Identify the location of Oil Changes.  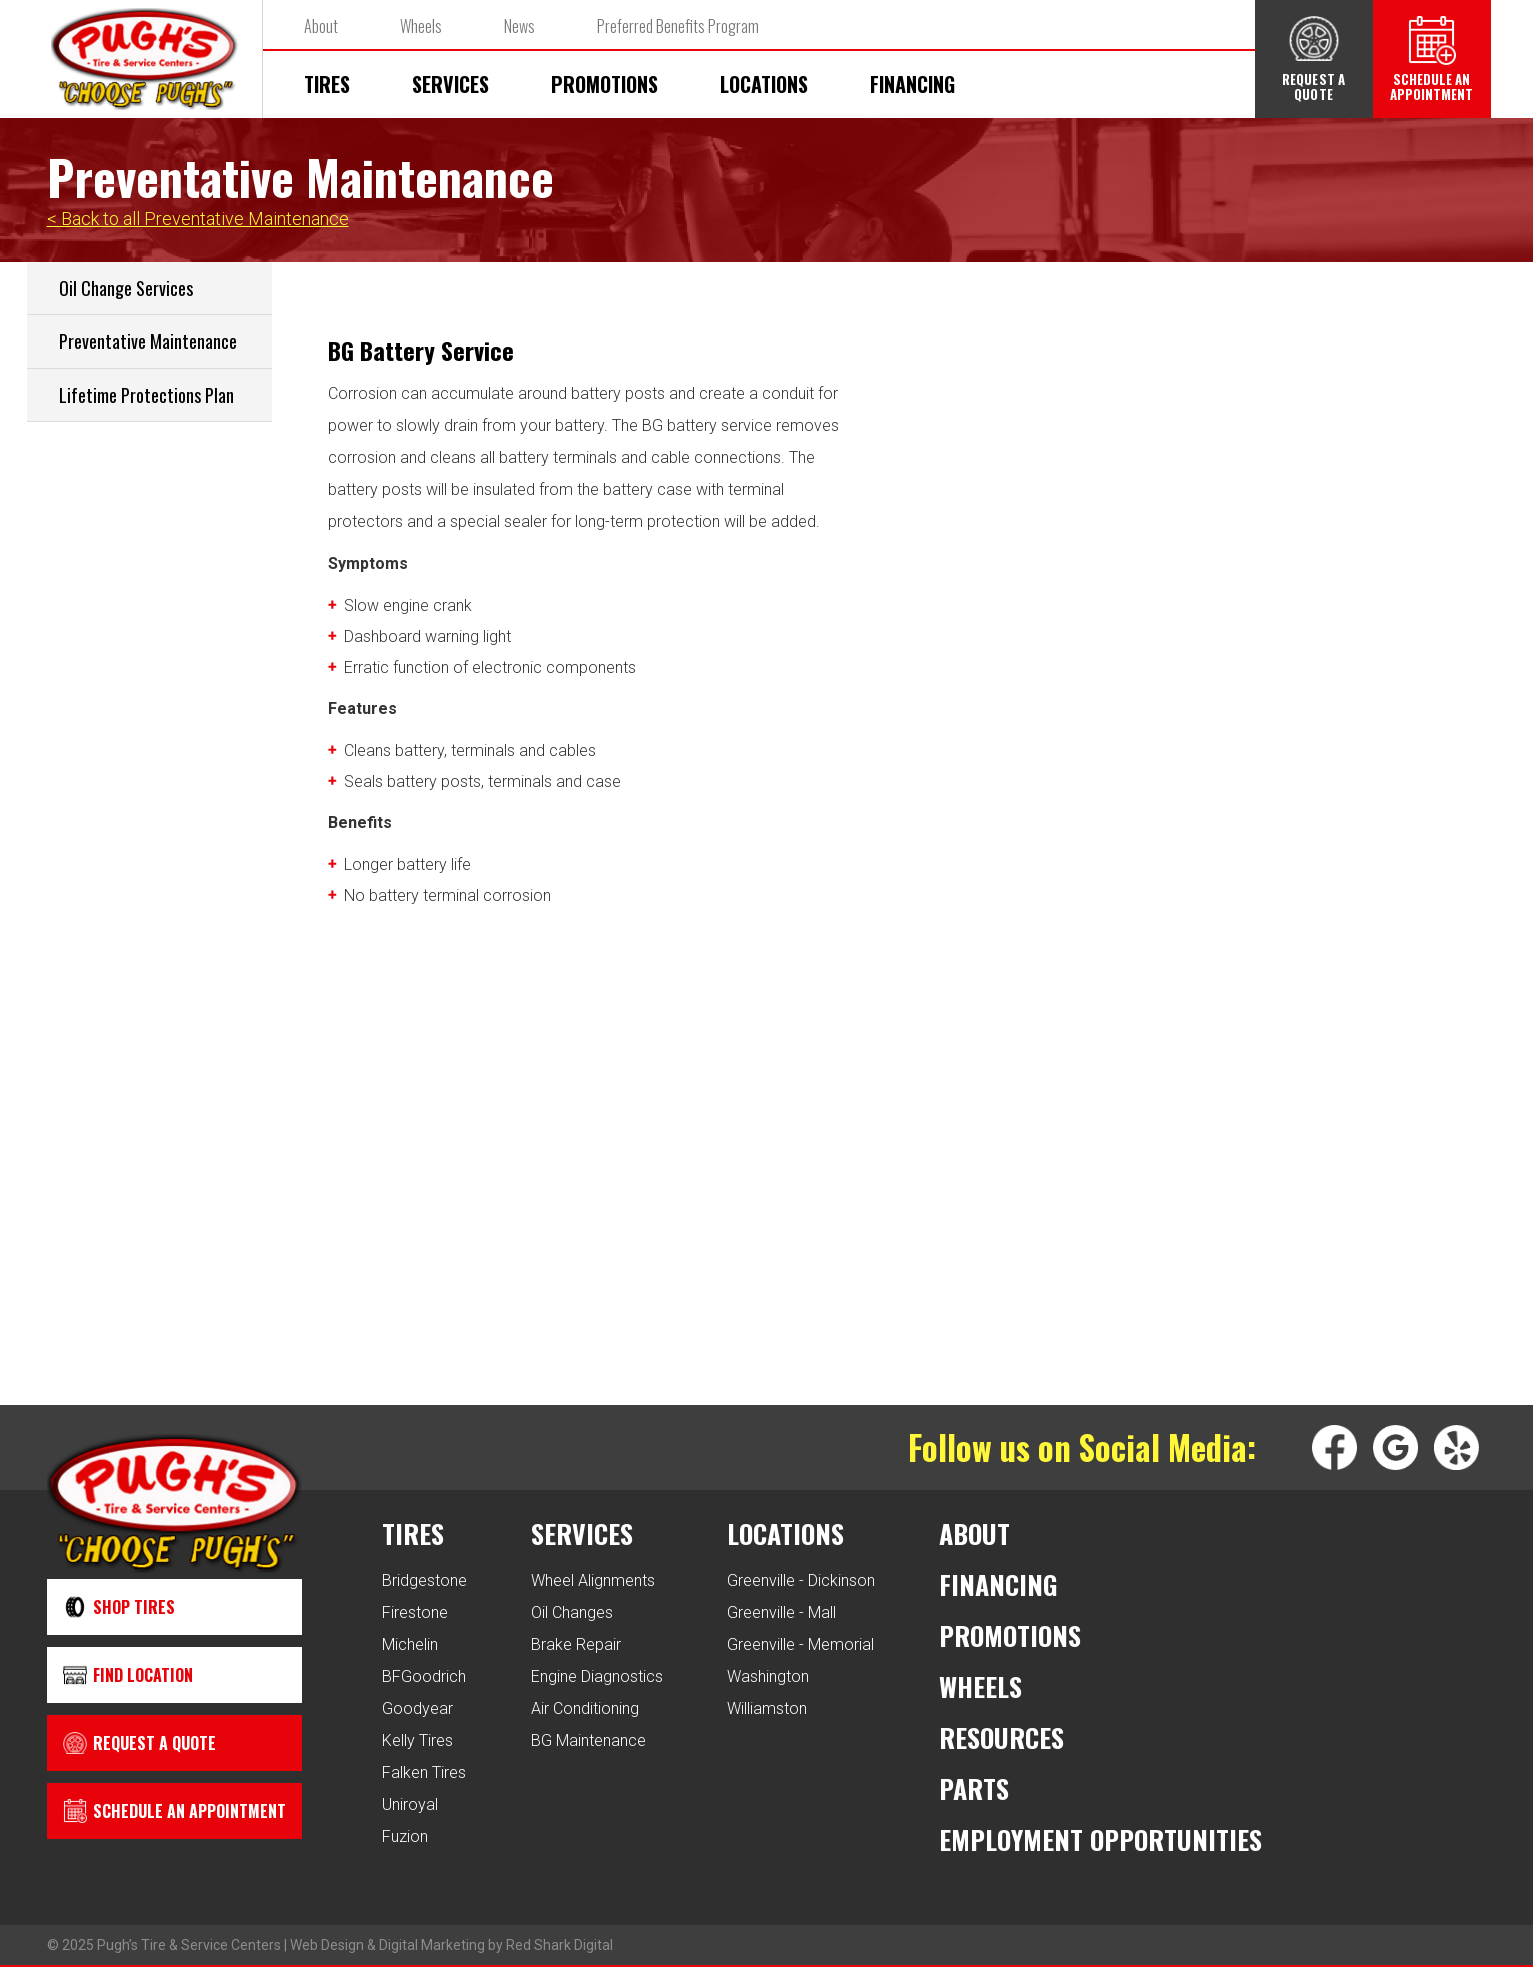
(572, 1612).